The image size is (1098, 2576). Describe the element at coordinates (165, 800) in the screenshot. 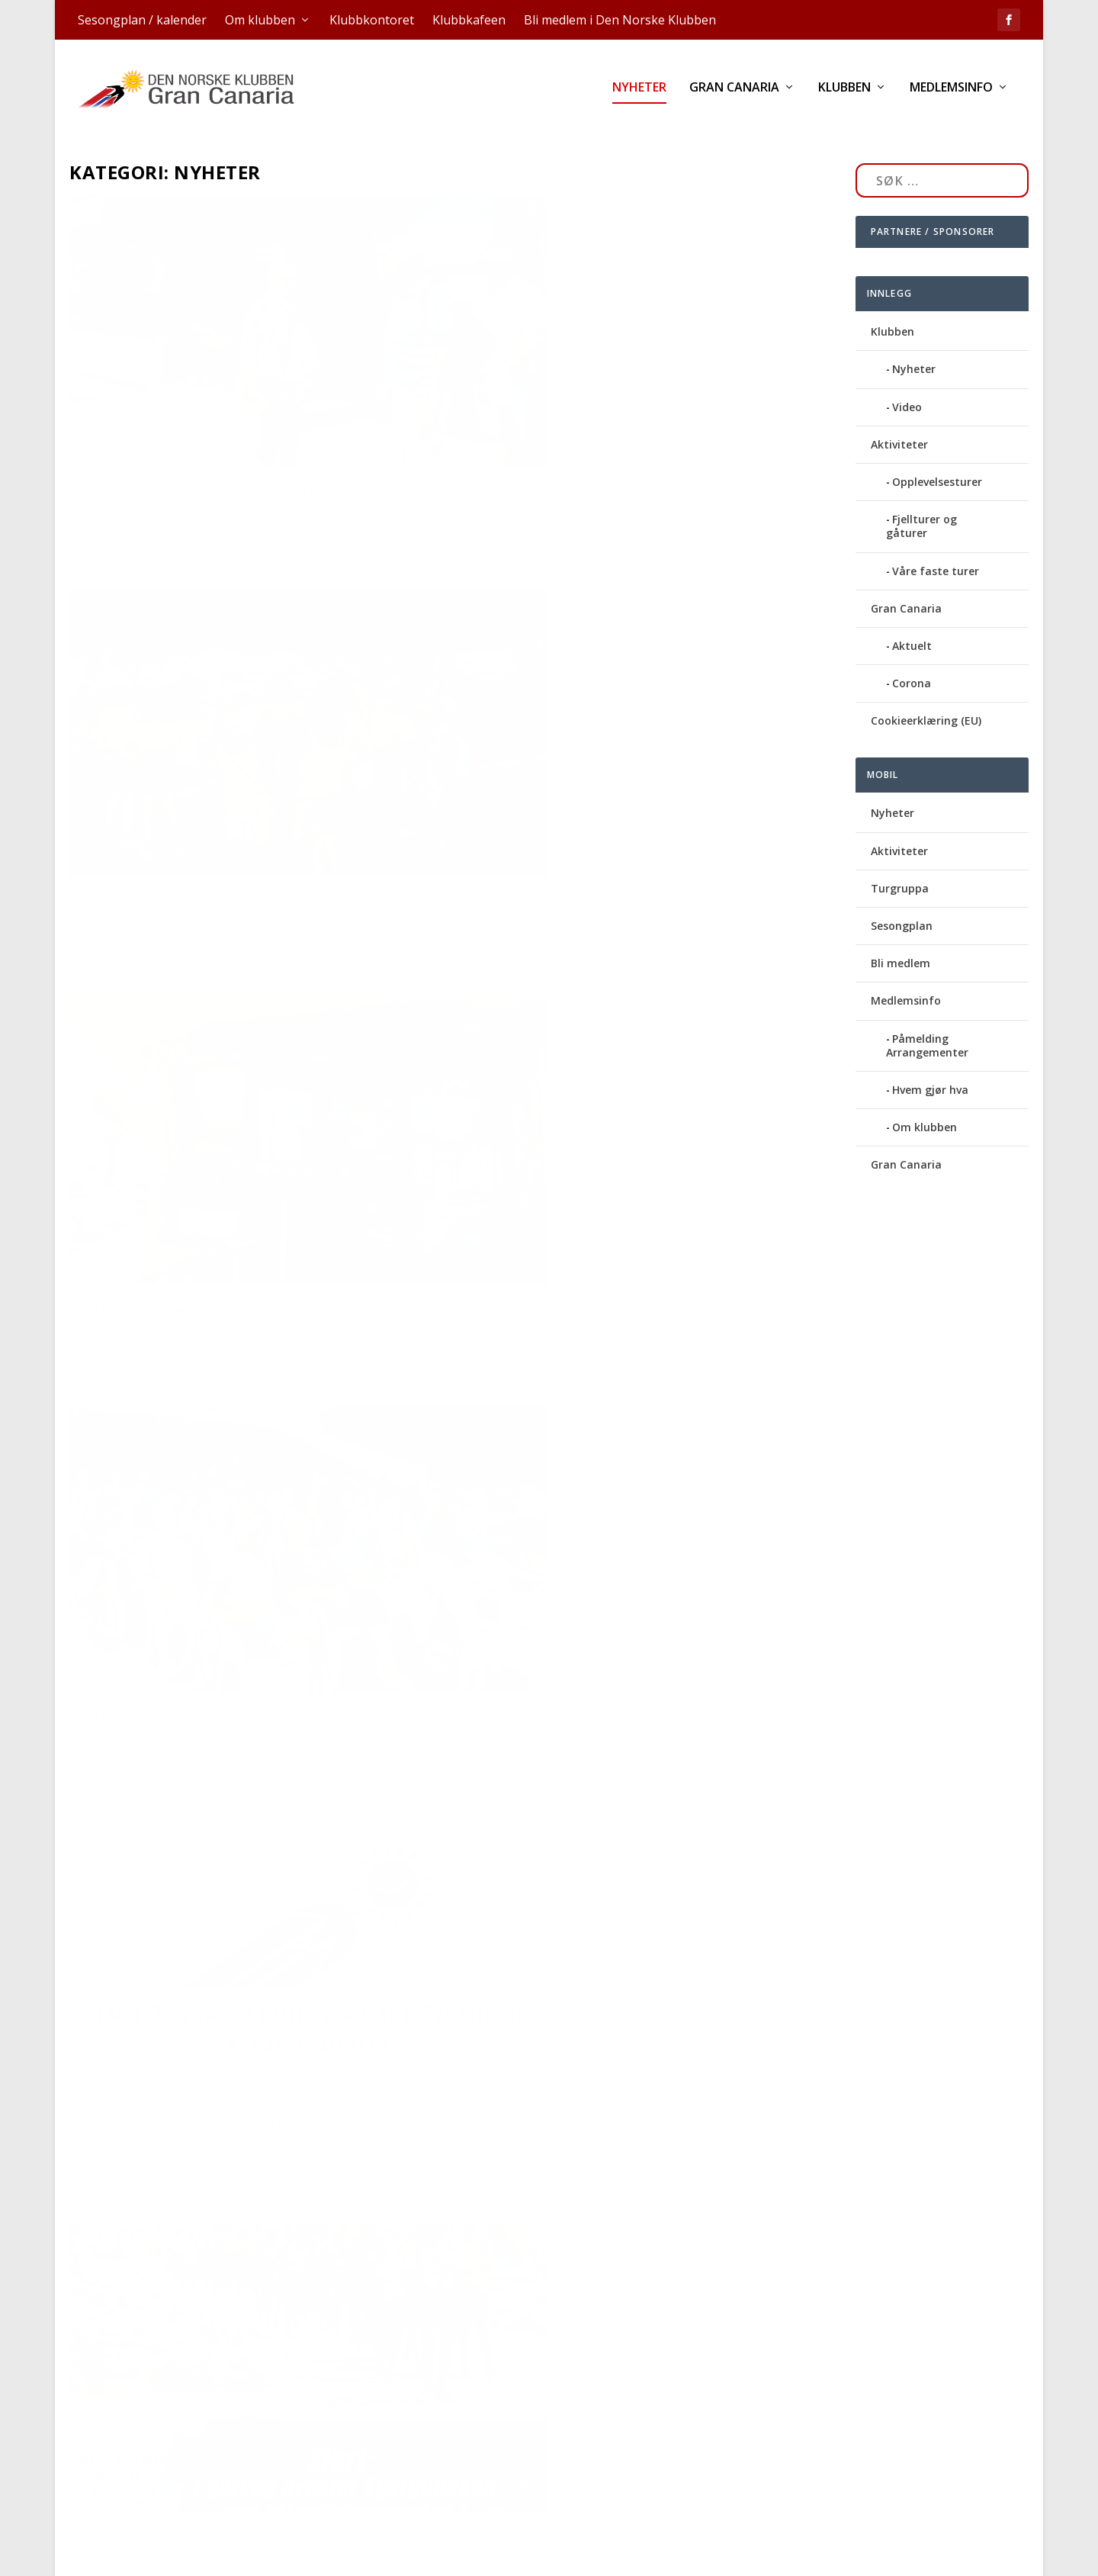

I see `Medlemskontingent 2026` at that location.